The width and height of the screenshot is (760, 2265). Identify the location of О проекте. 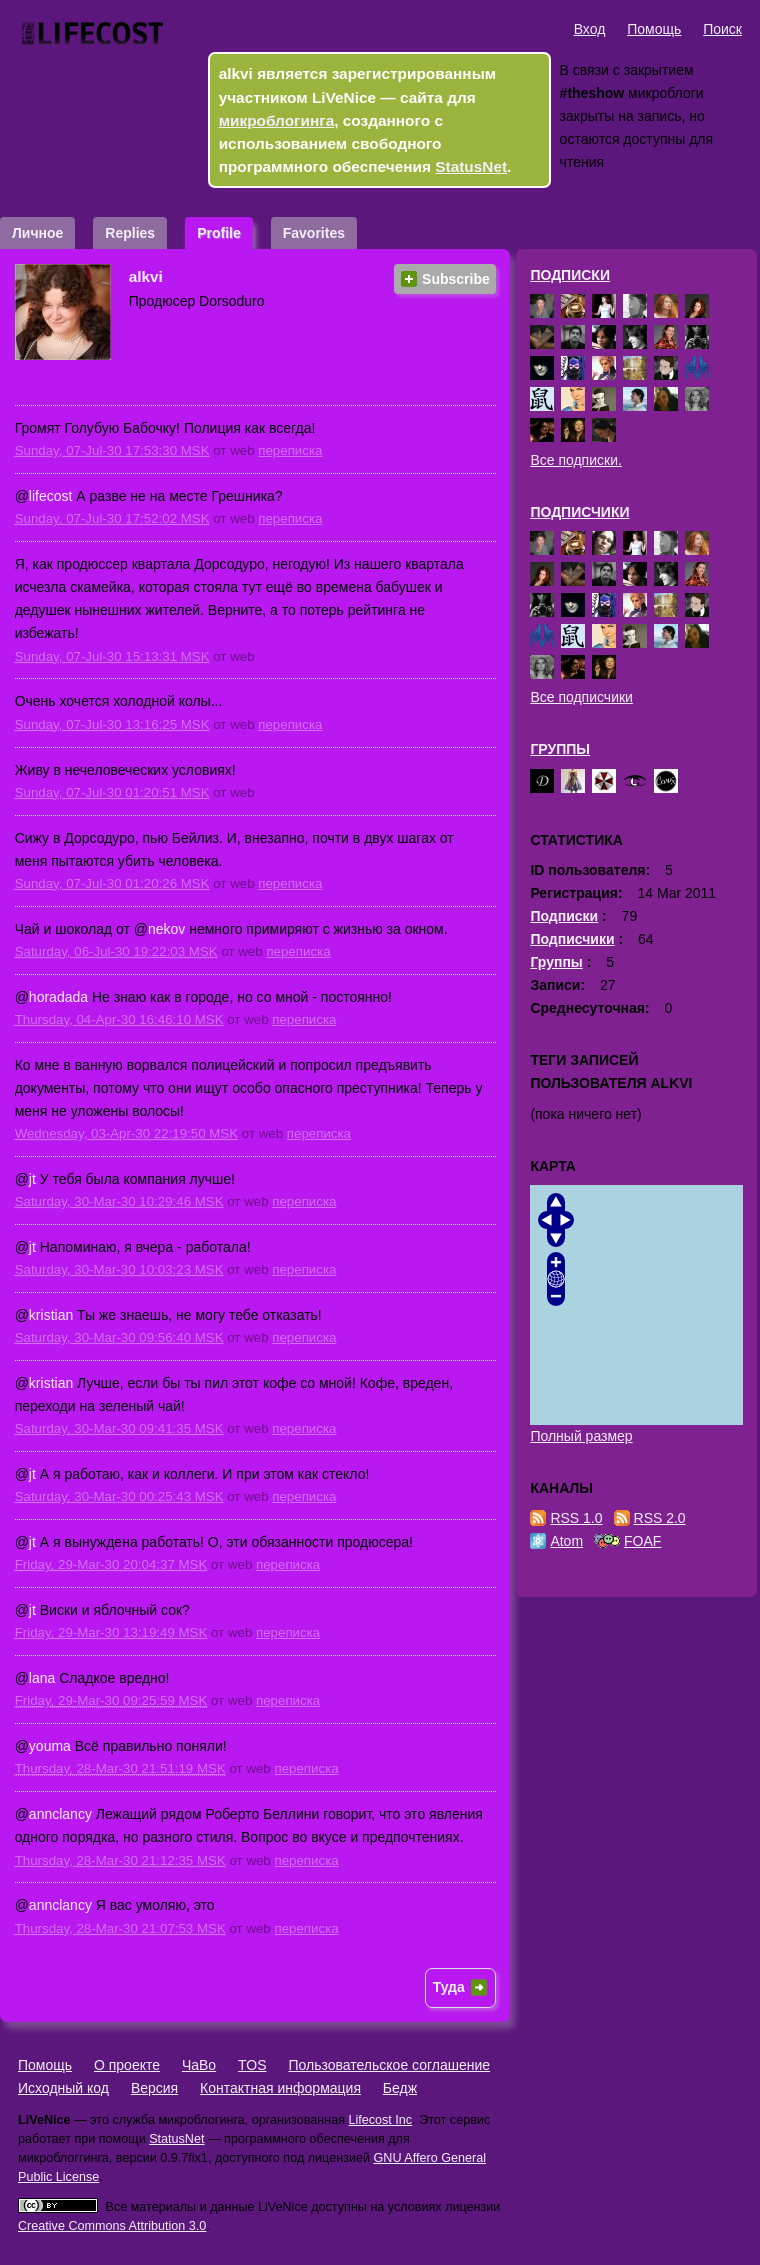
(127, 2065).